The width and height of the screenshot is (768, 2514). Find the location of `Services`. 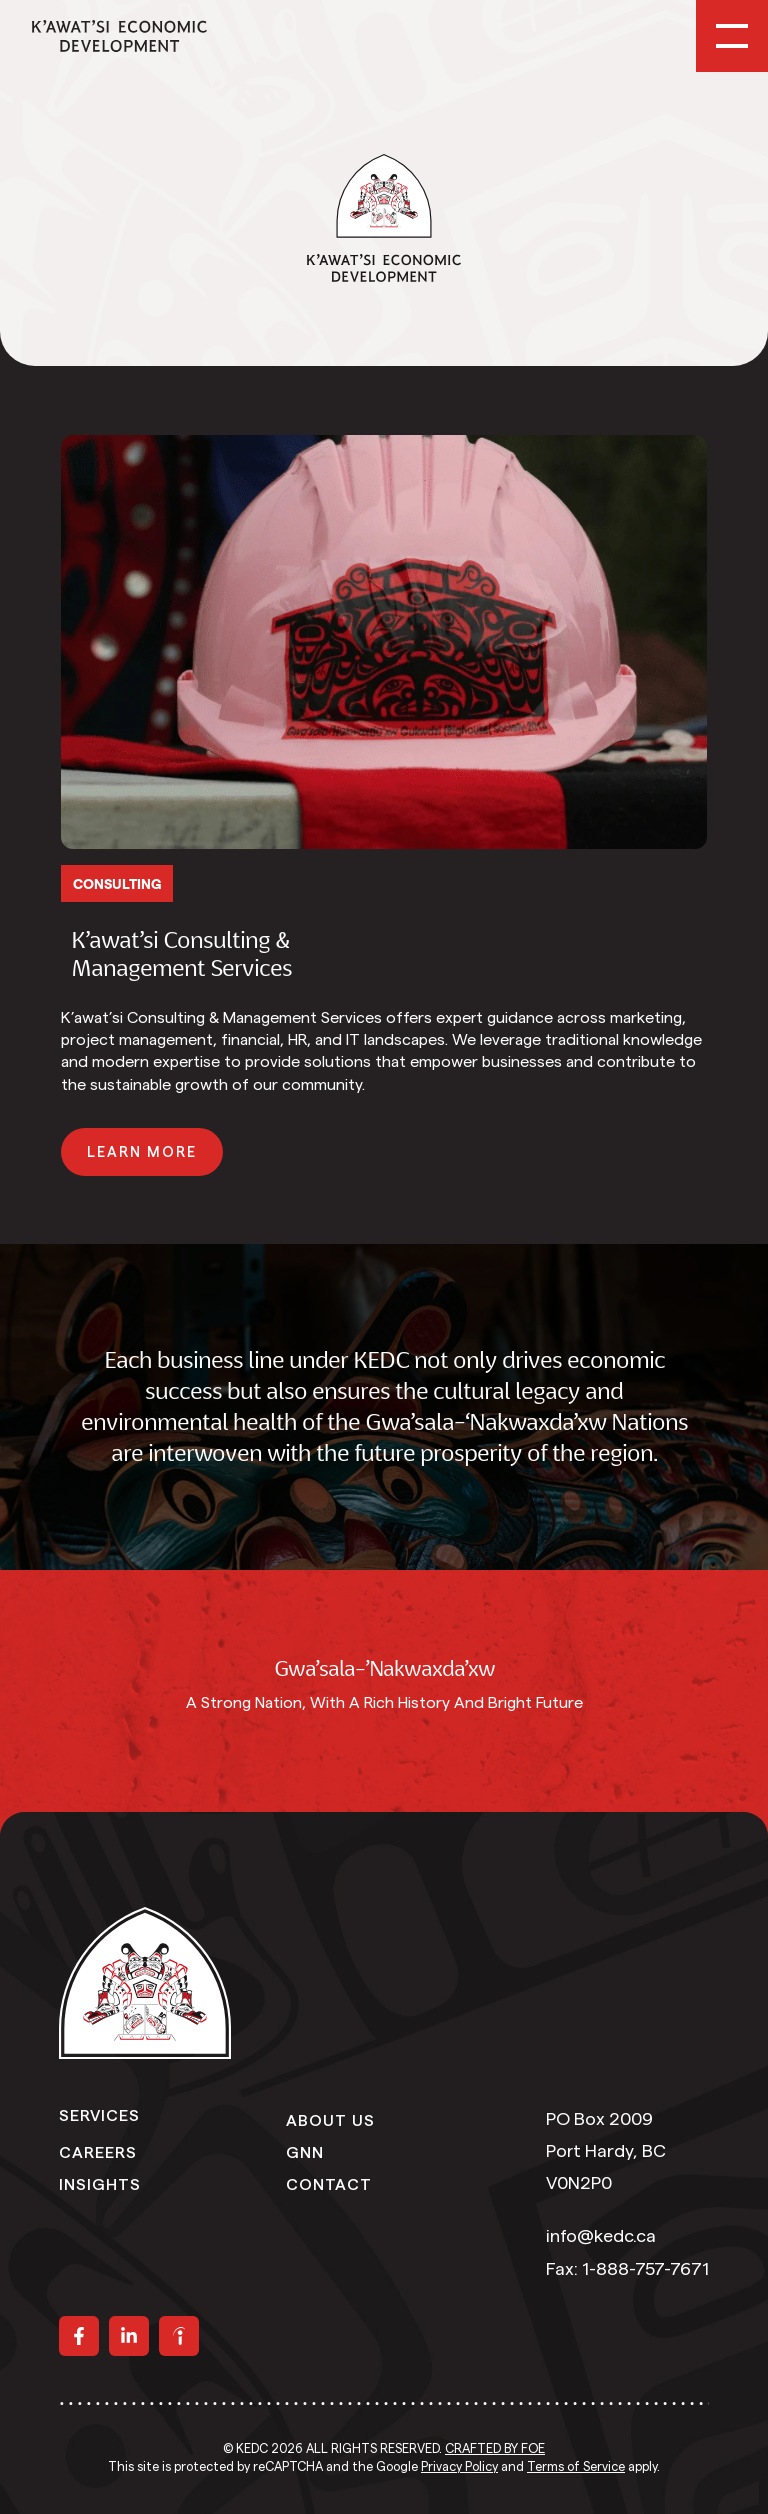

Services is located at coordinates (99, 2114).